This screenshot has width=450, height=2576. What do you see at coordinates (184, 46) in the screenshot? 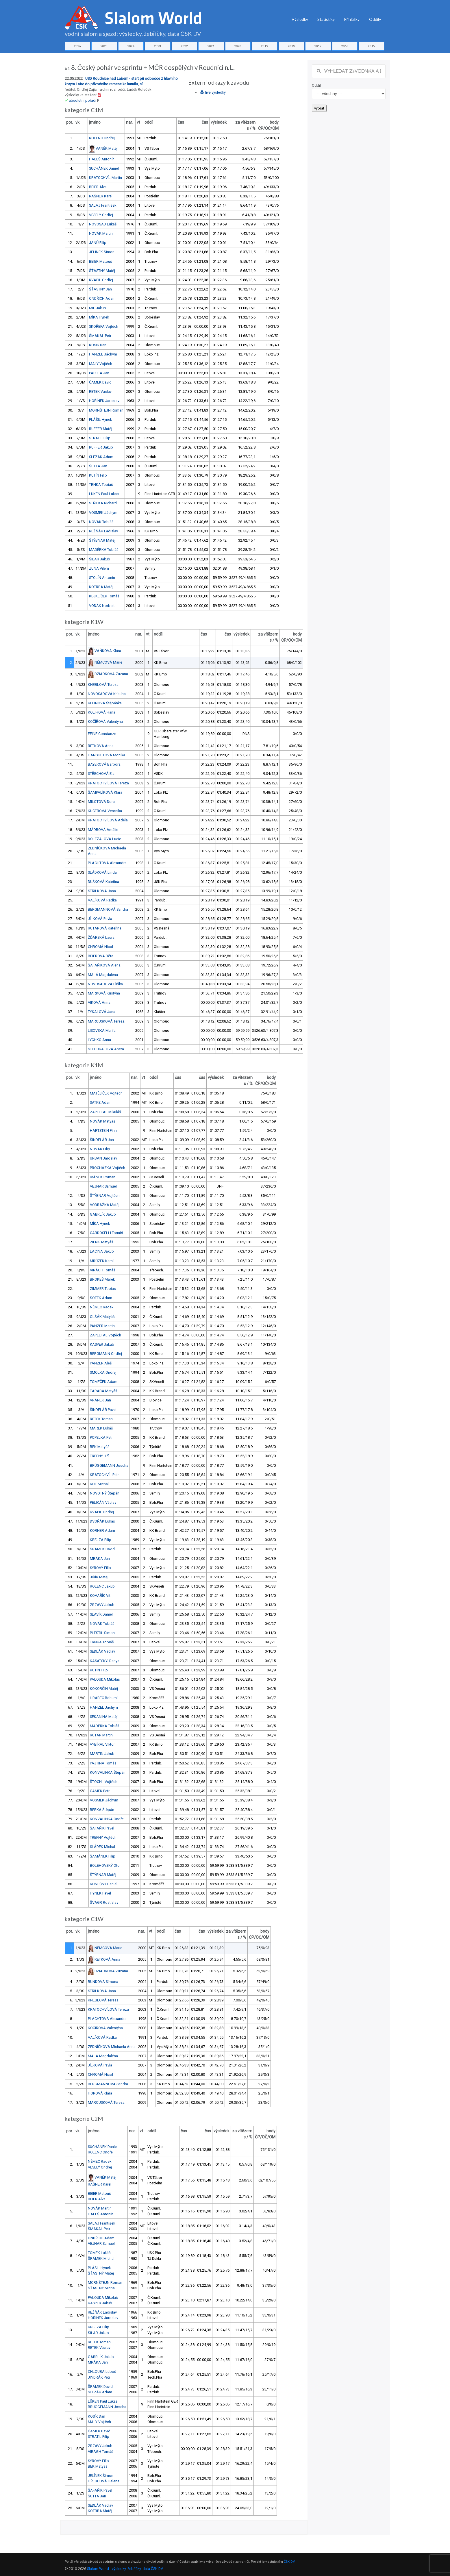
I see `2022` at bounding box center [184, 46].